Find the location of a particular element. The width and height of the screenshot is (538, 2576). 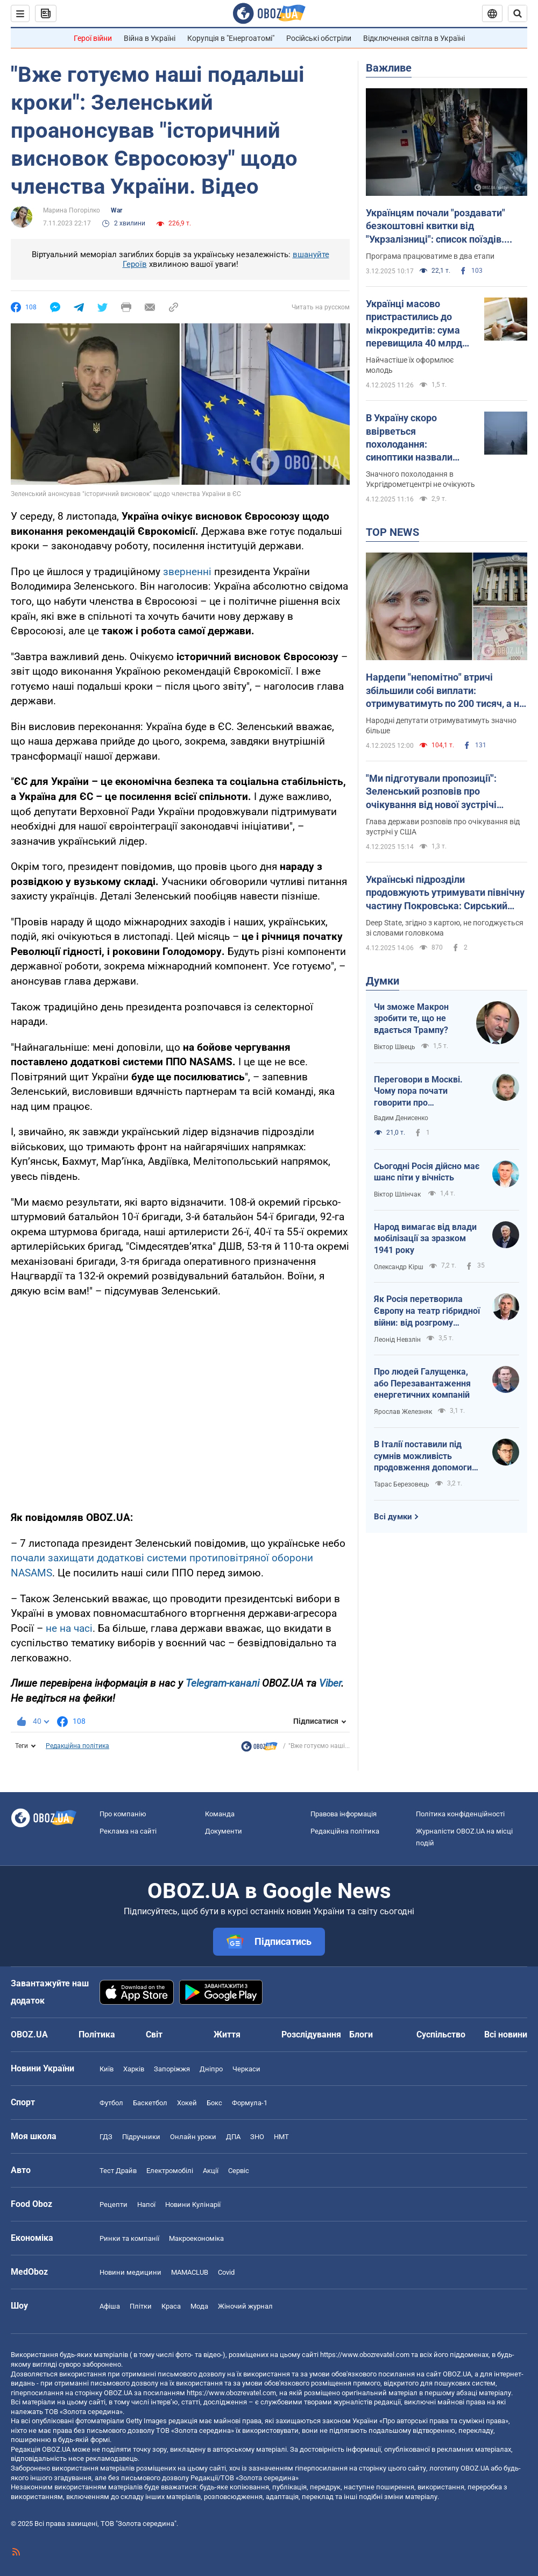

Новини медицини is located at coordinates (130, 2272).